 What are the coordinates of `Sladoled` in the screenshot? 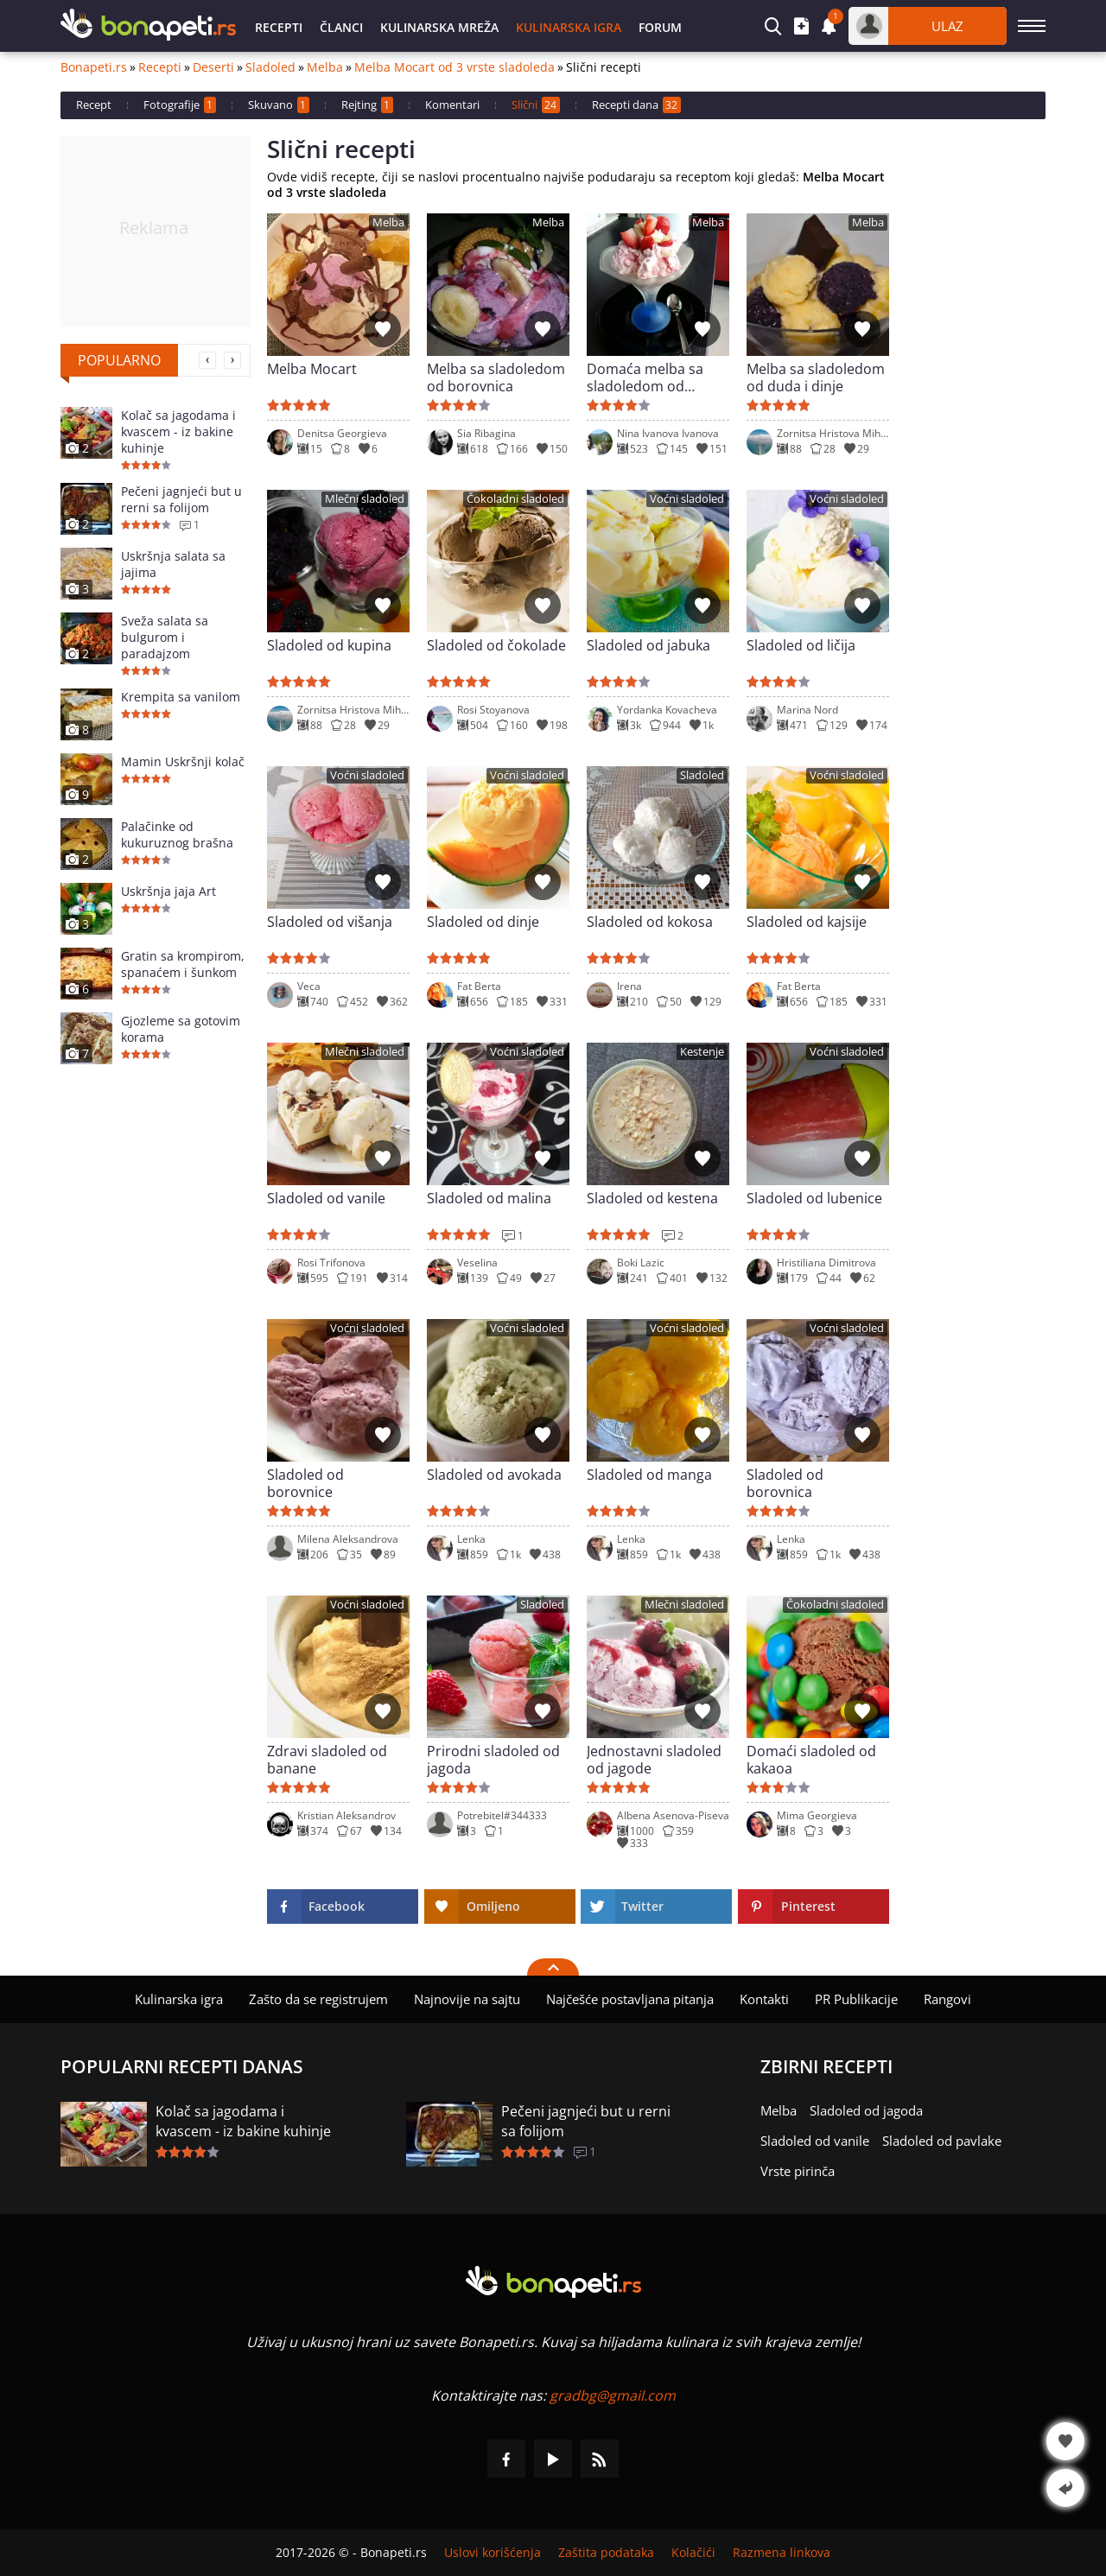 It's located at (270, 67).